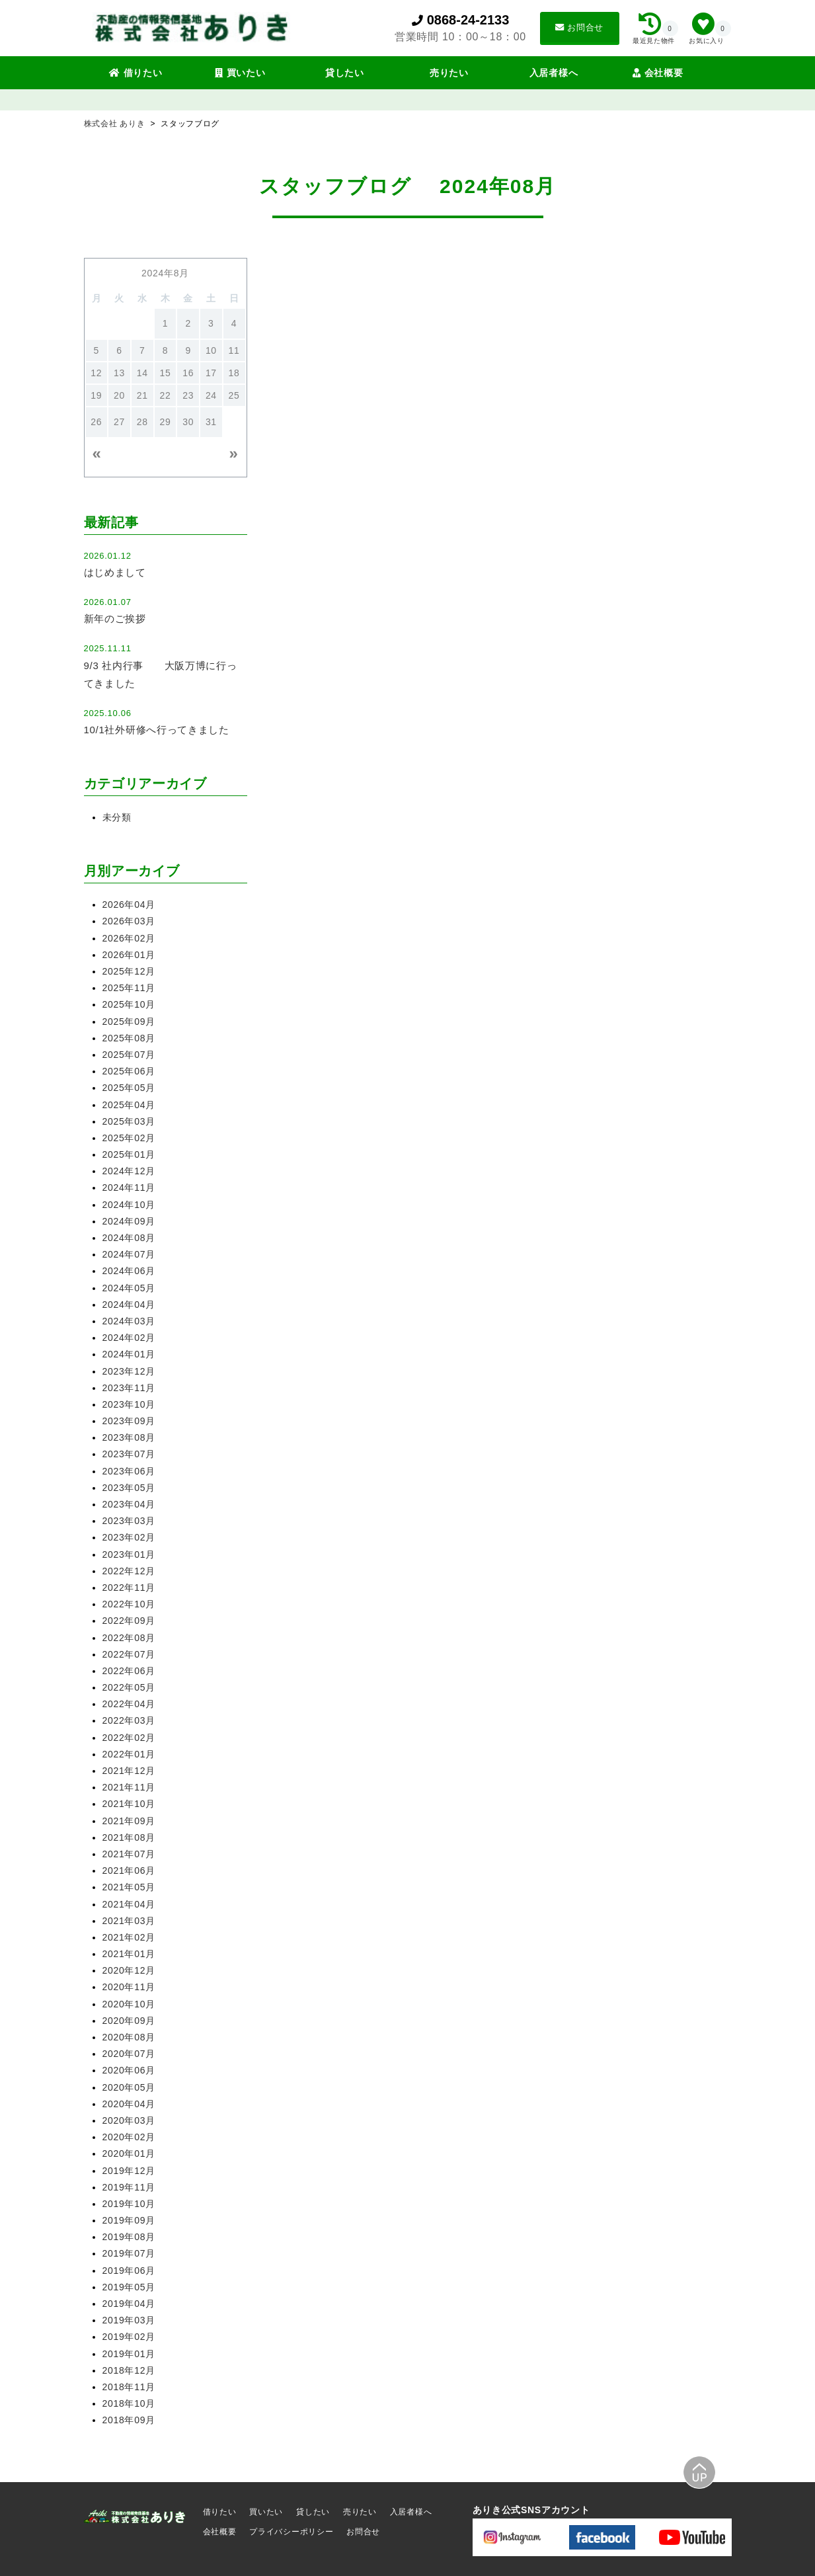 Image resolution: width=815 pixels, height=2576 pixels. I want to click on 2023年03月, so click(128, 1520).